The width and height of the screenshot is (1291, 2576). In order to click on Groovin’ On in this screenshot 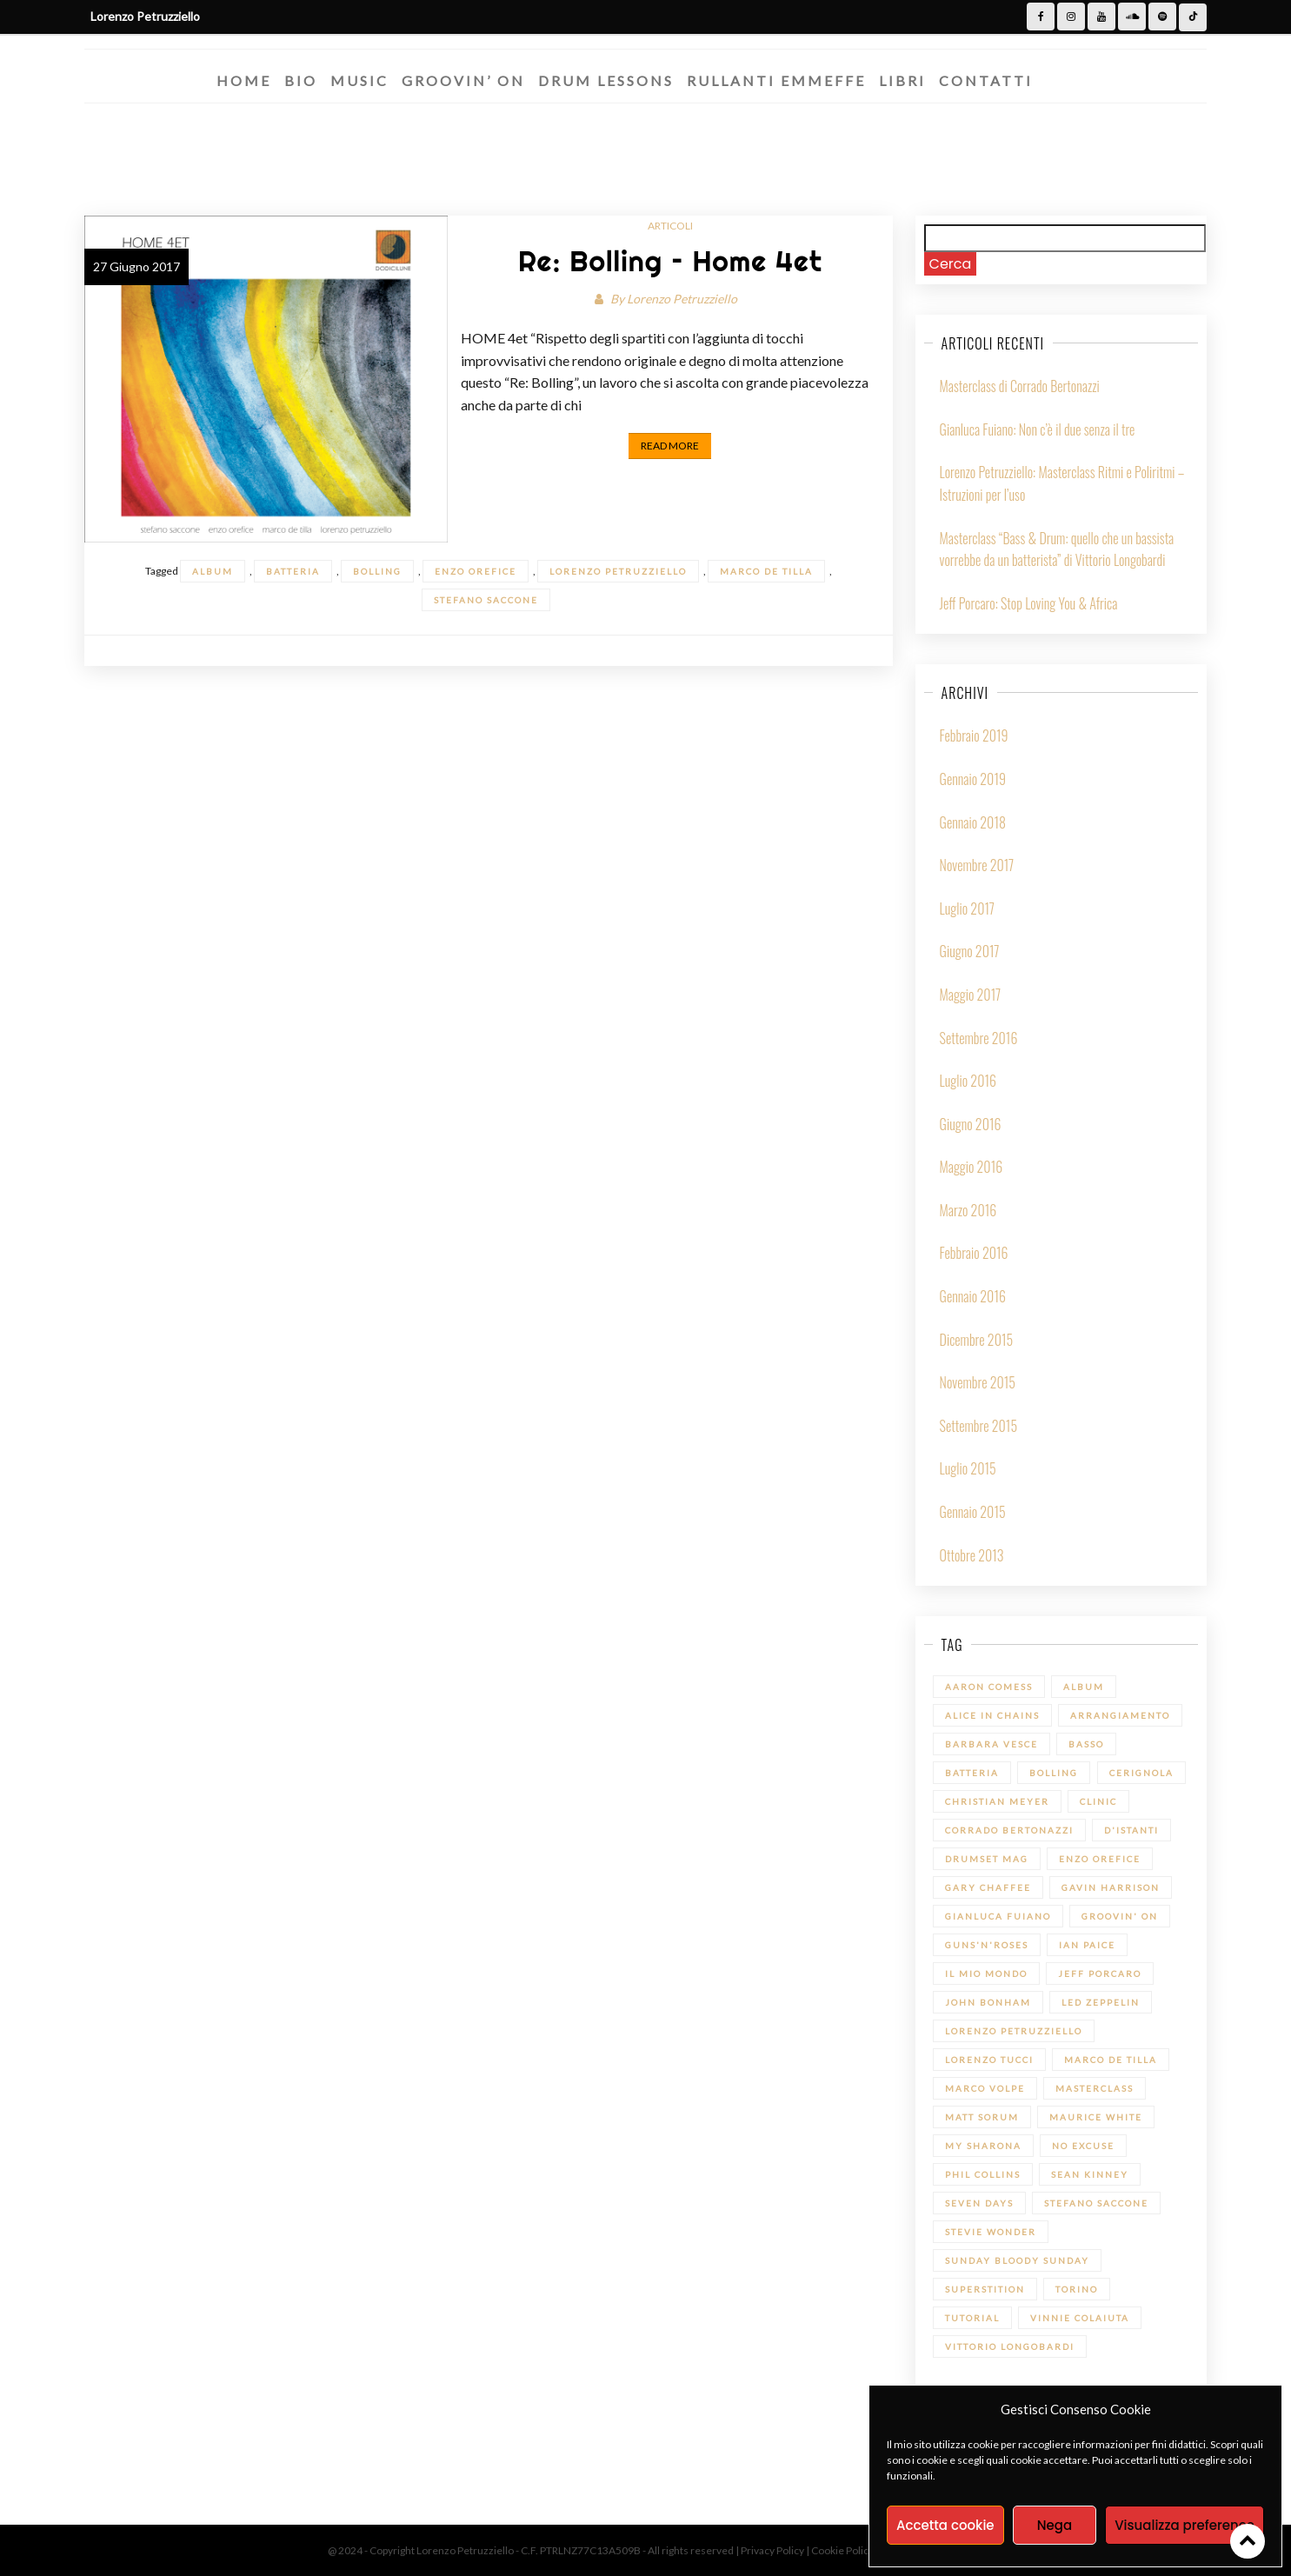, I will do `click(463, 80)`.